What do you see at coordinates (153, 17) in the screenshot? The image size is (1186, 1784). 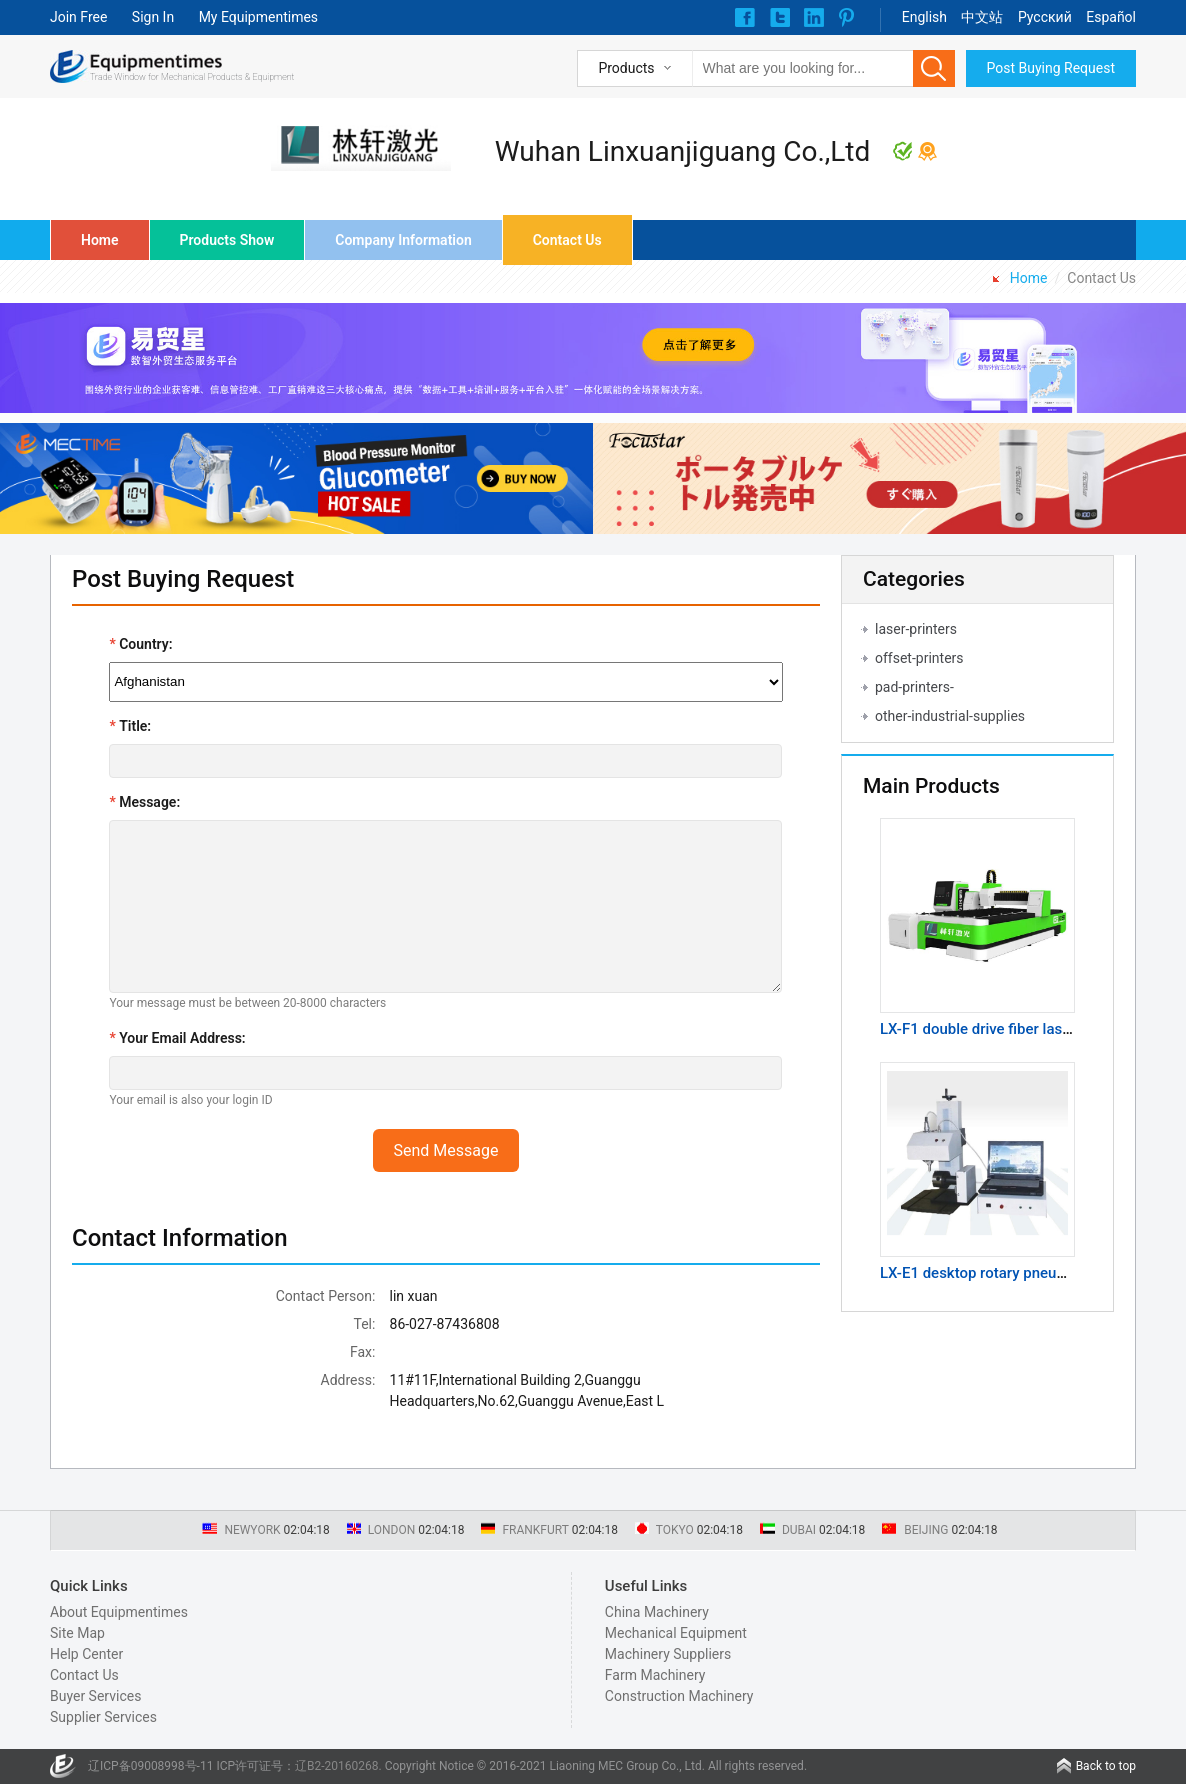 I see `Sign In` at bounding box center [153, 17].